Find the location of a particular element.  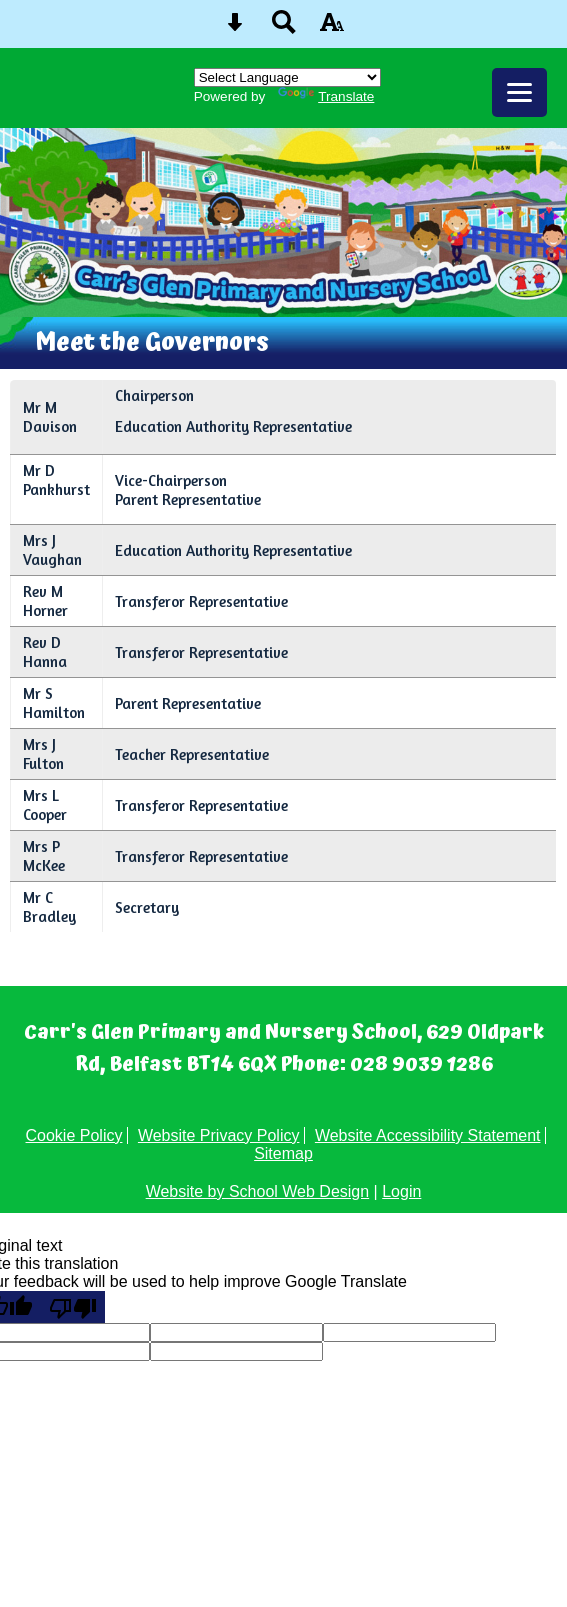

[Poor translation] is located at coordinates (73, 1307).